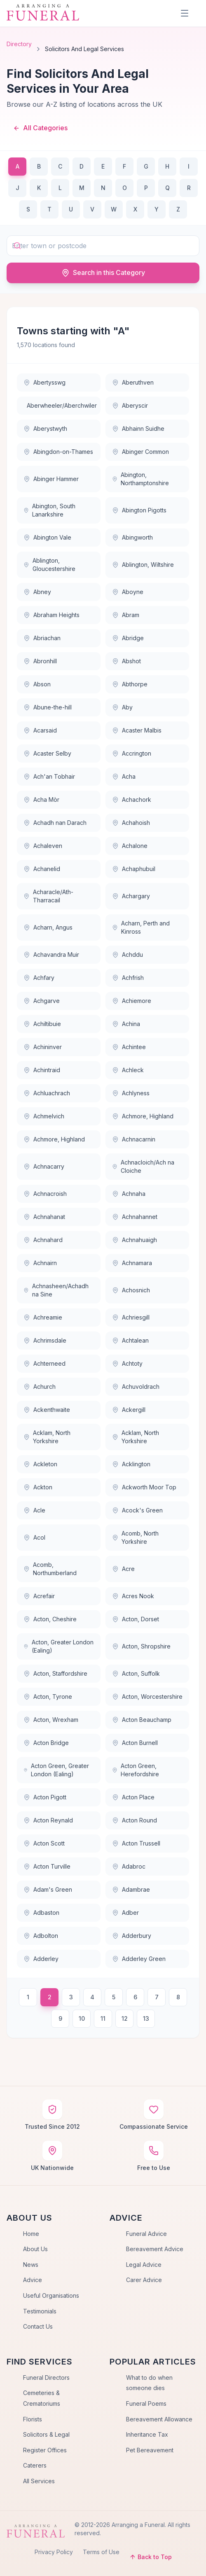  What do you see at coordinates (41, 799) in the screenshot?
I see `Acha Mòr` at bounding box center [41, 799].